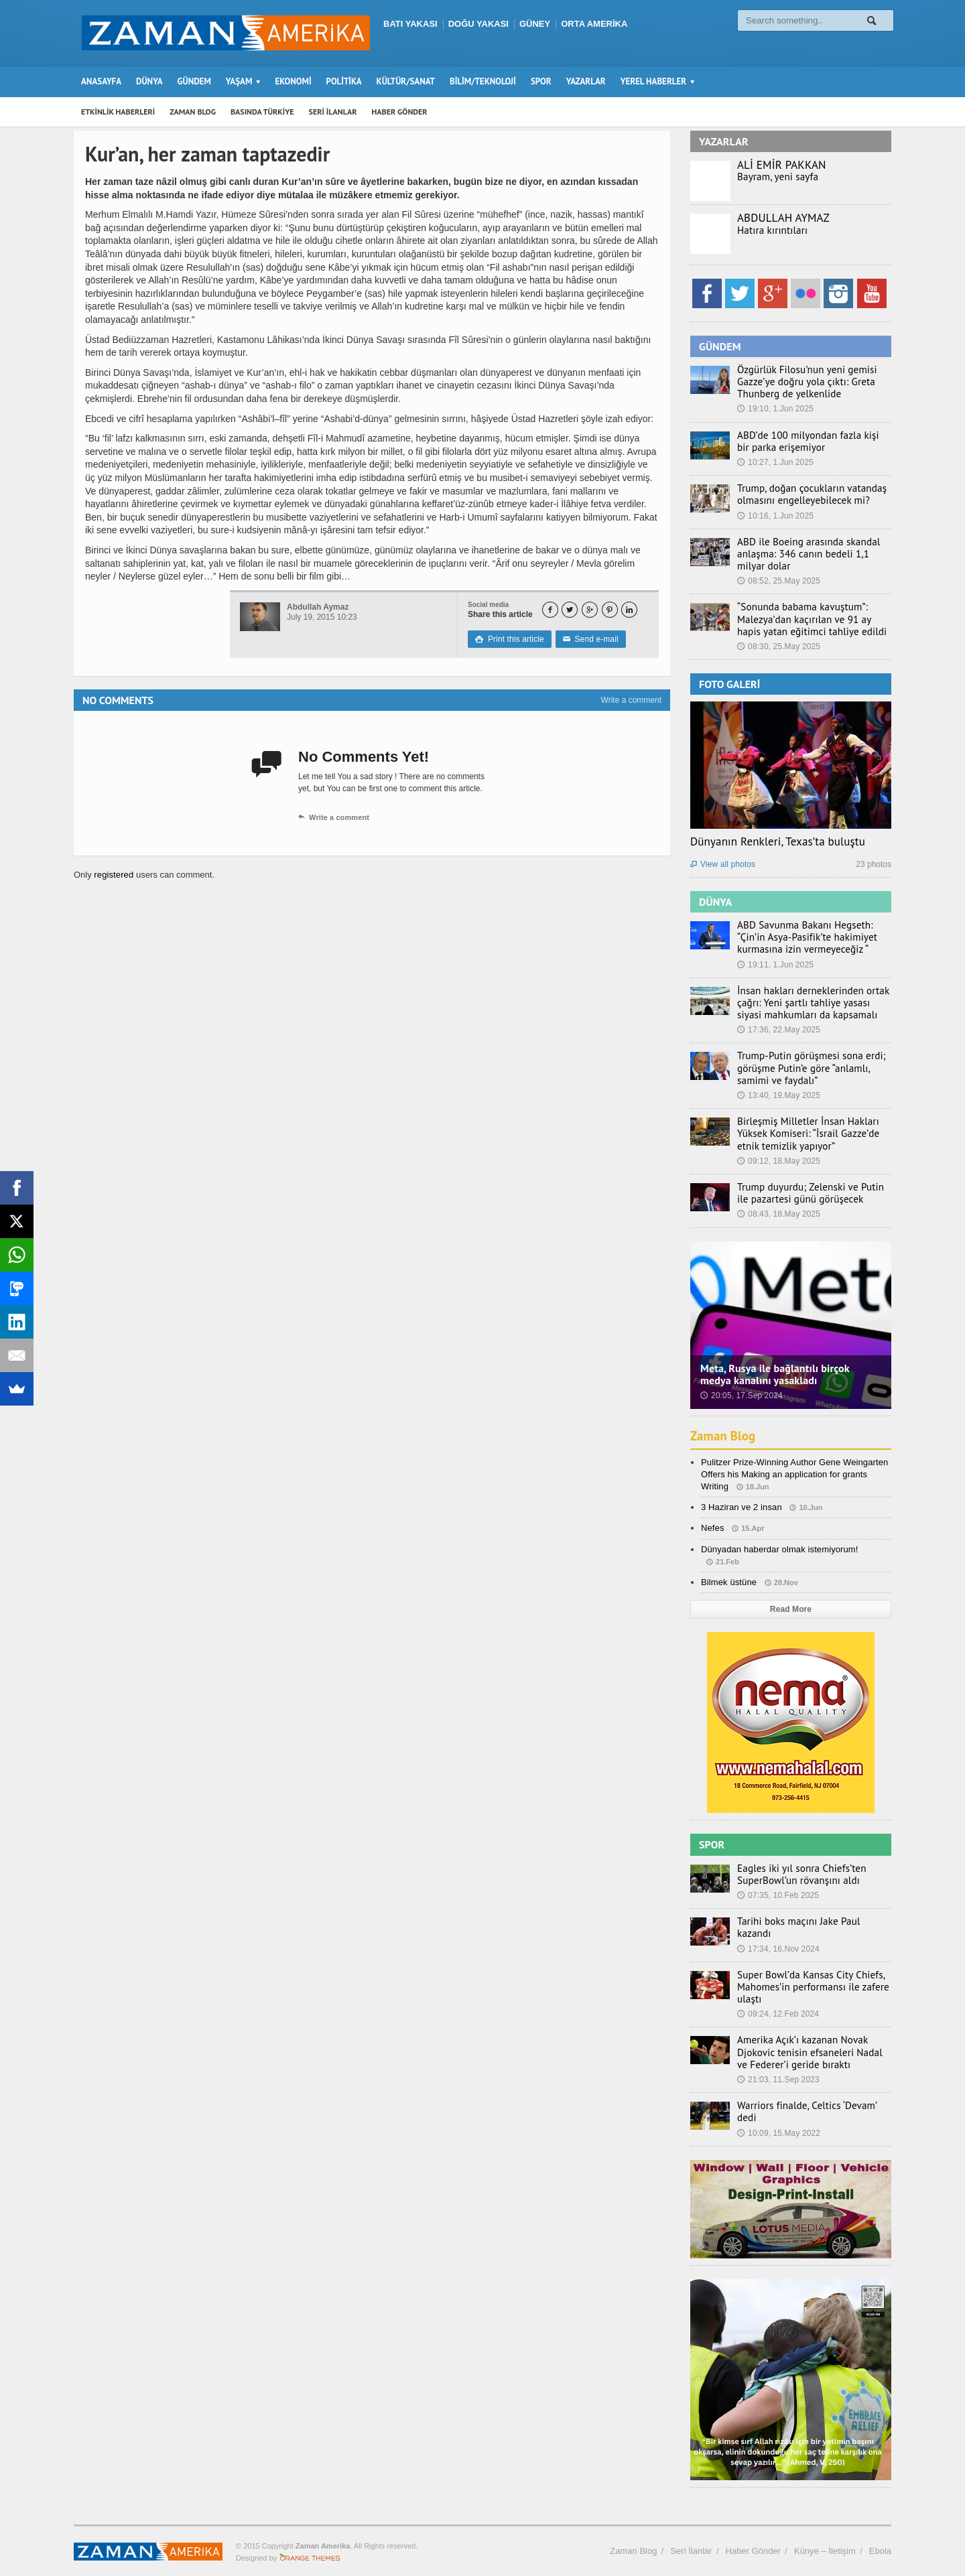 The image size is (965, 2576). I want to click on ABD Savunma Bakanı Hegseth: “Çin’in Asya-Pasifik’te hakimiyet kurmasına izin vermeyeceğiz “, so click(812, 937).